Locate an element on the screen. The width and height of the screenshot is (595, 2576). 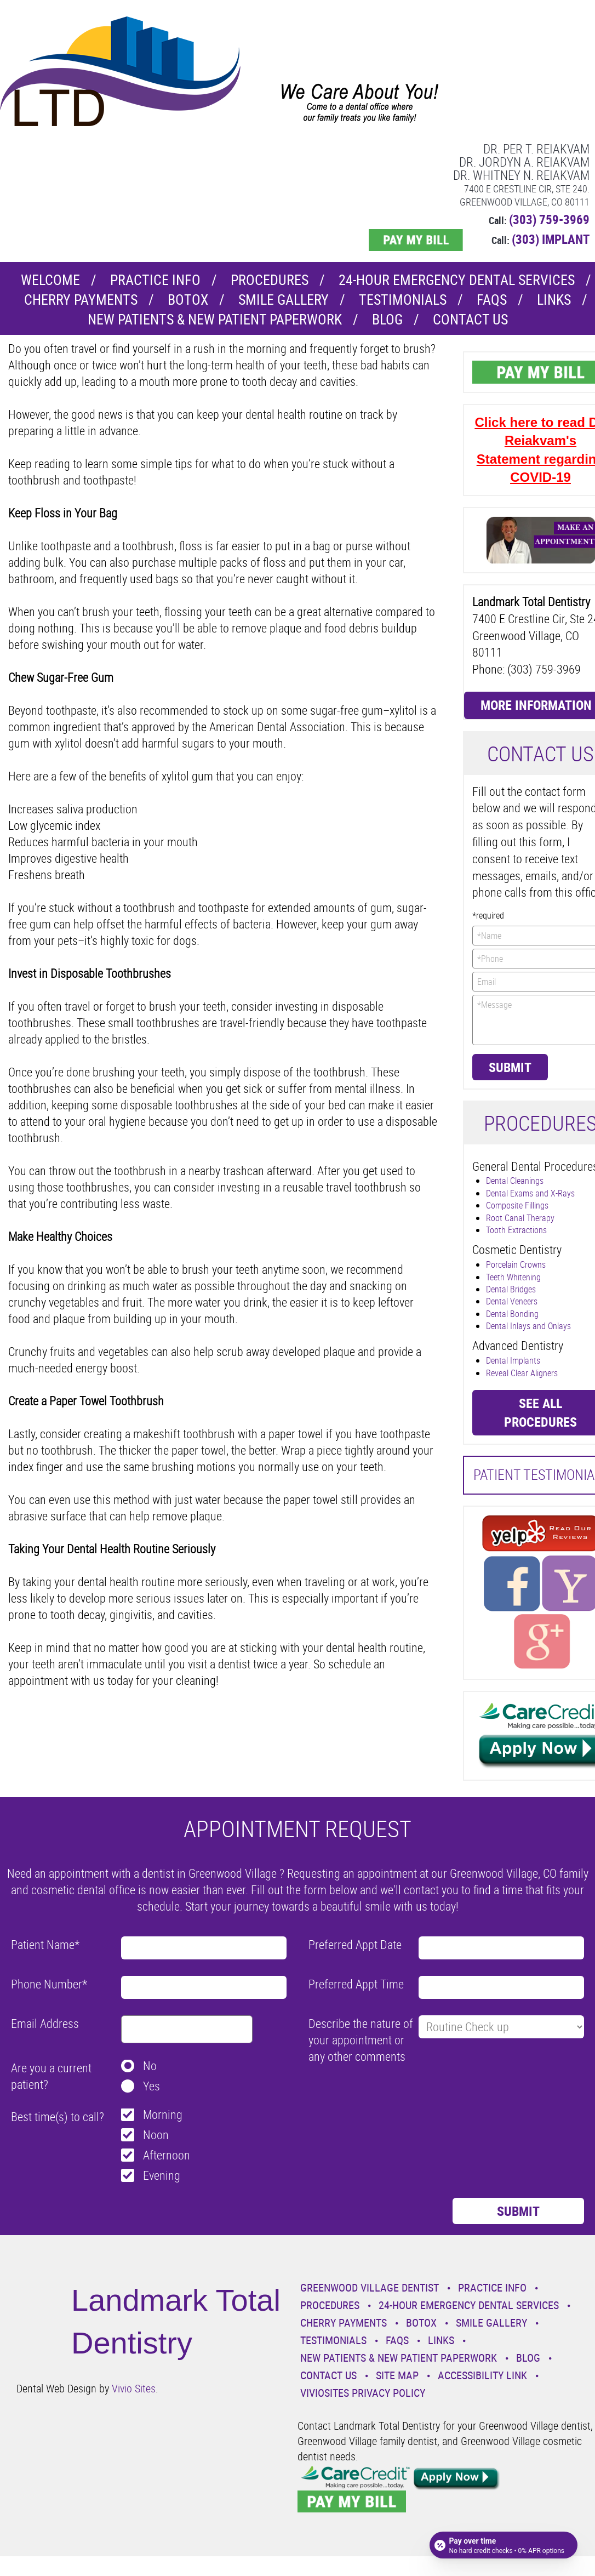
No is located at coordinates (150, 2065).